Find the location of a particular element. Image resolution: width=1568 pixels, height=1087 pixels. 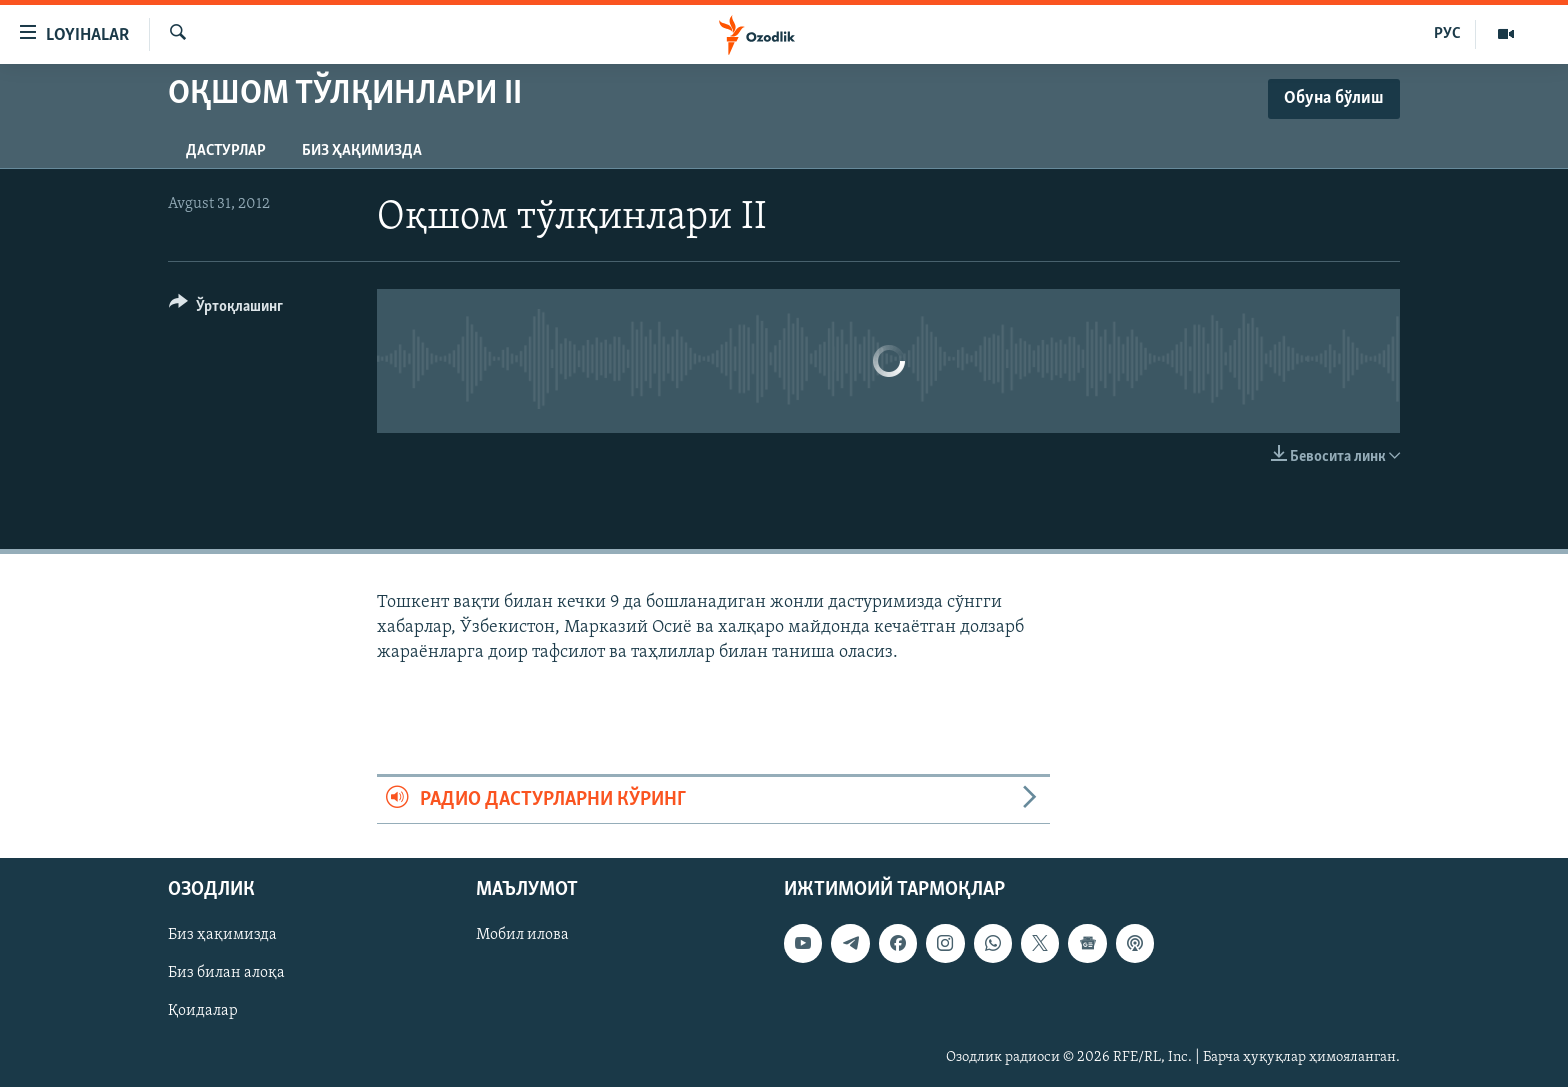

Биз ҳақимизда is located at coordinates (362, 151).